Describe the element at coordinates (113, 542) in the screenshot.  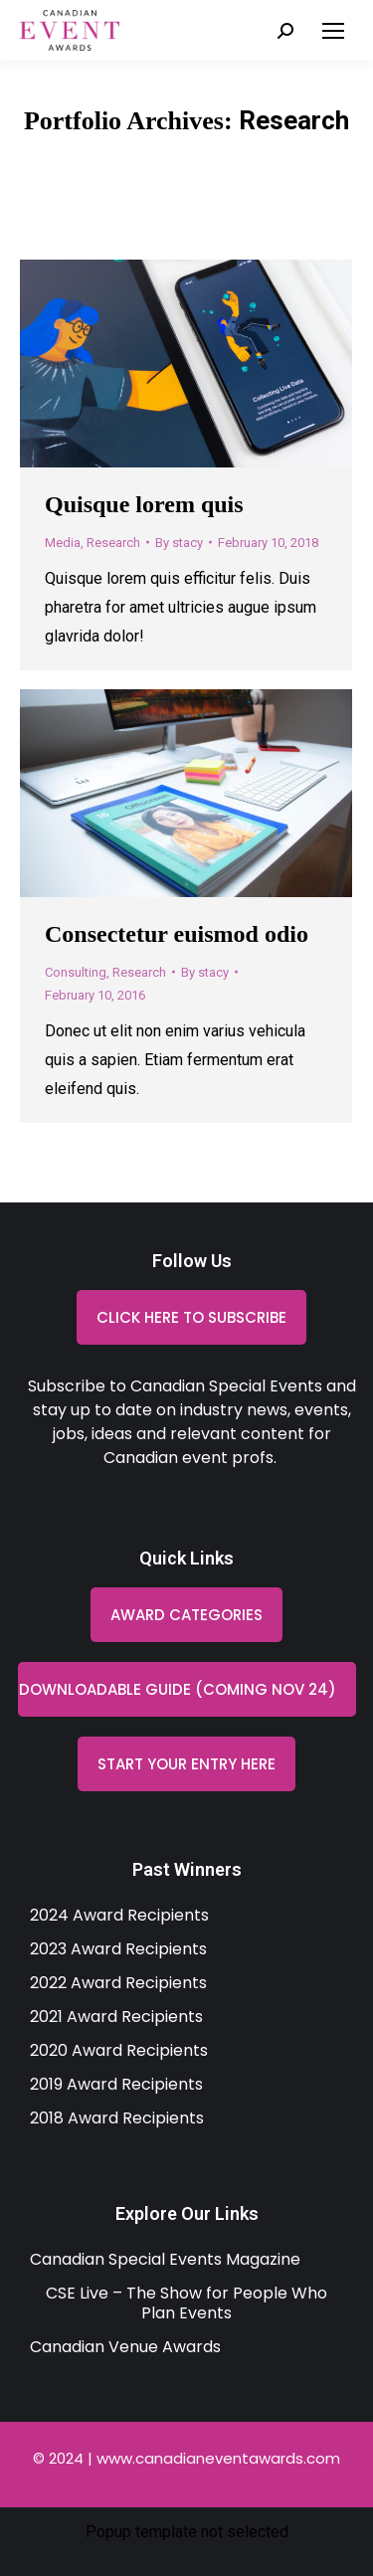
I see `Research` at that location.